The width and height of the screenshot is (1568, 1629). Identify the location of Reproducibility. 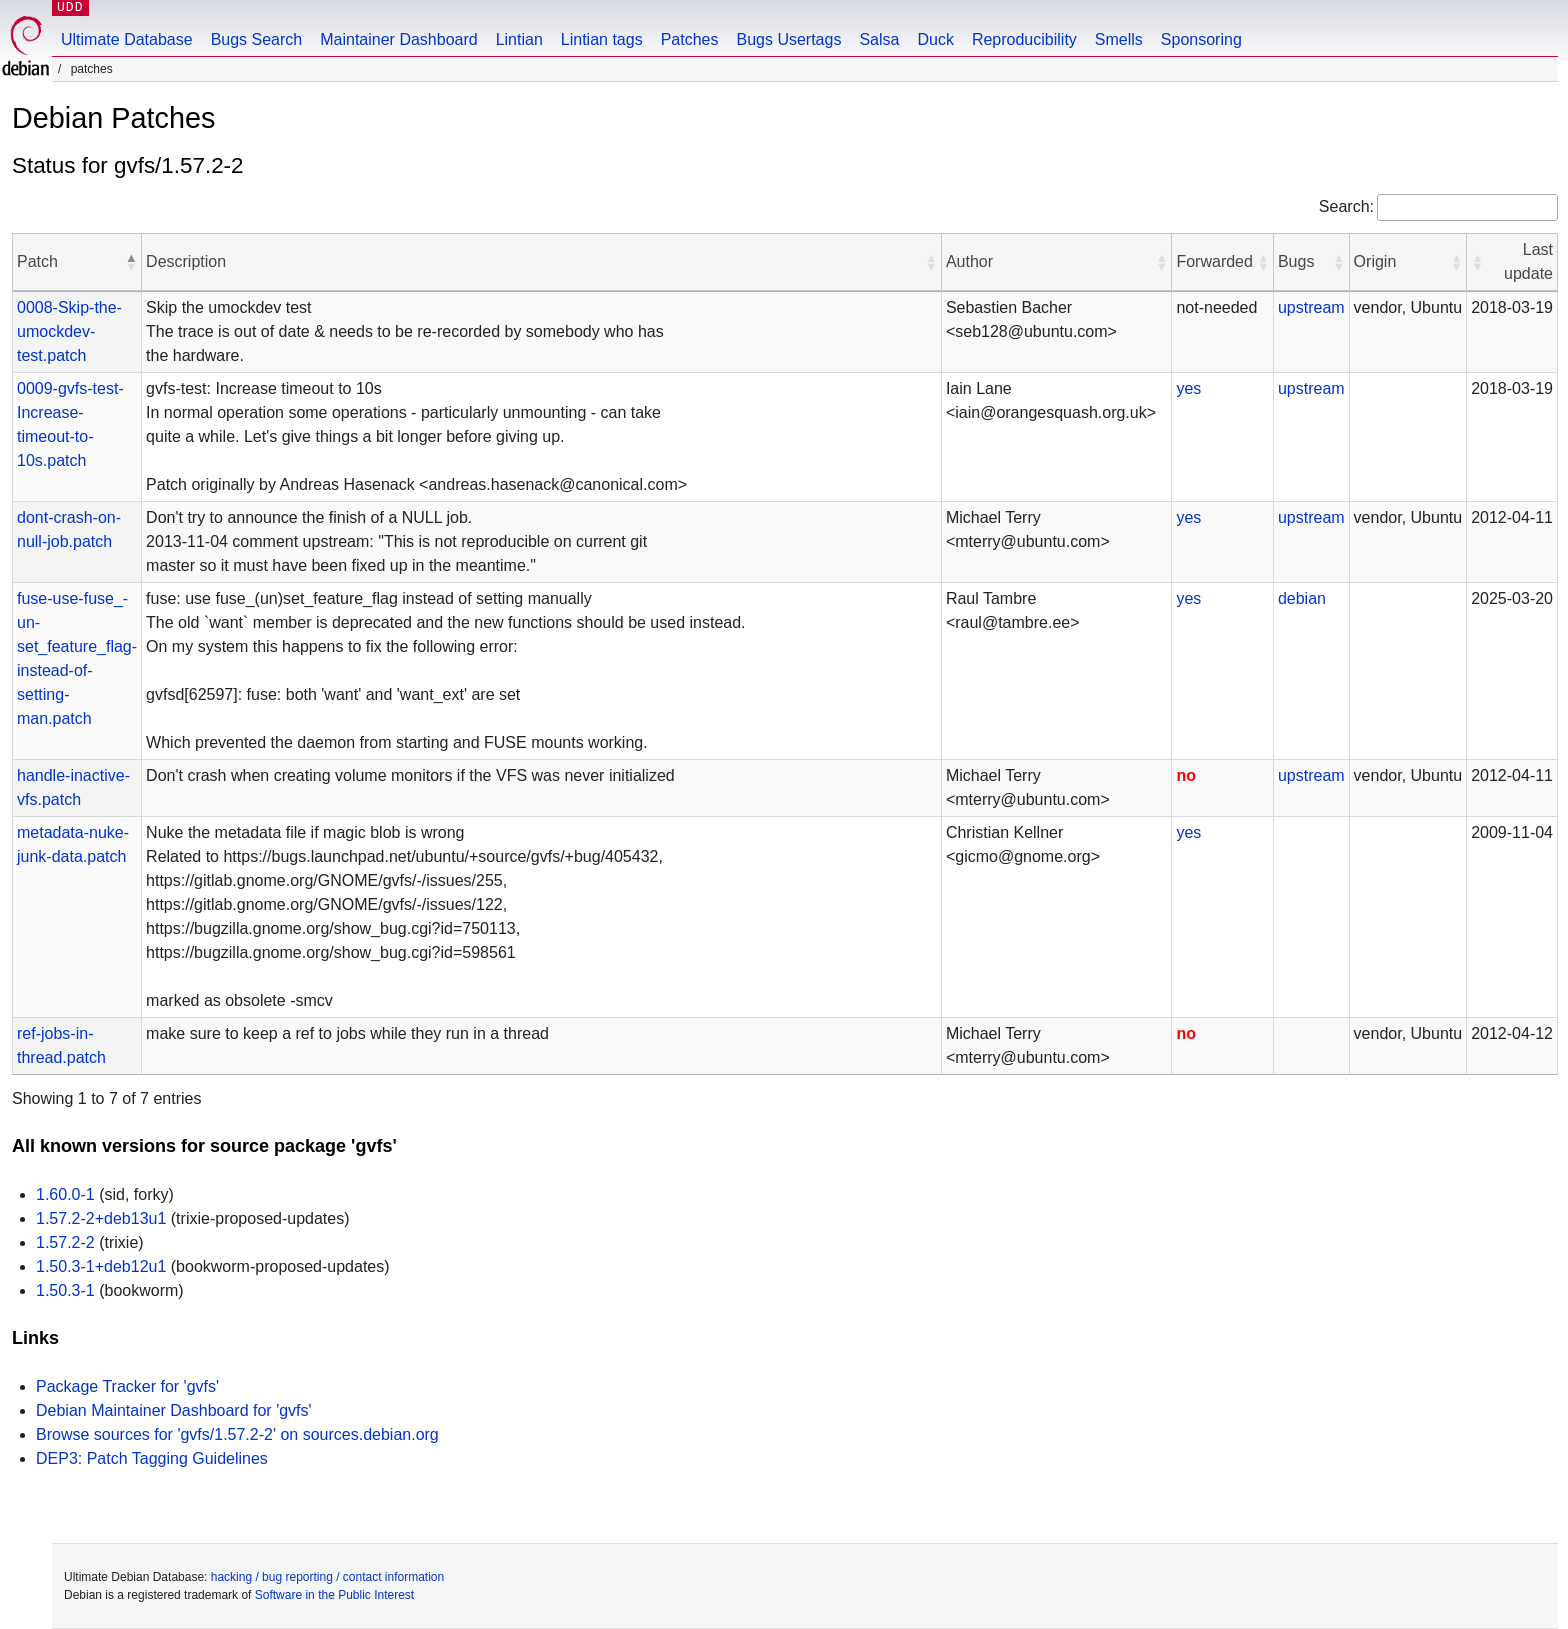
(1024, 39).